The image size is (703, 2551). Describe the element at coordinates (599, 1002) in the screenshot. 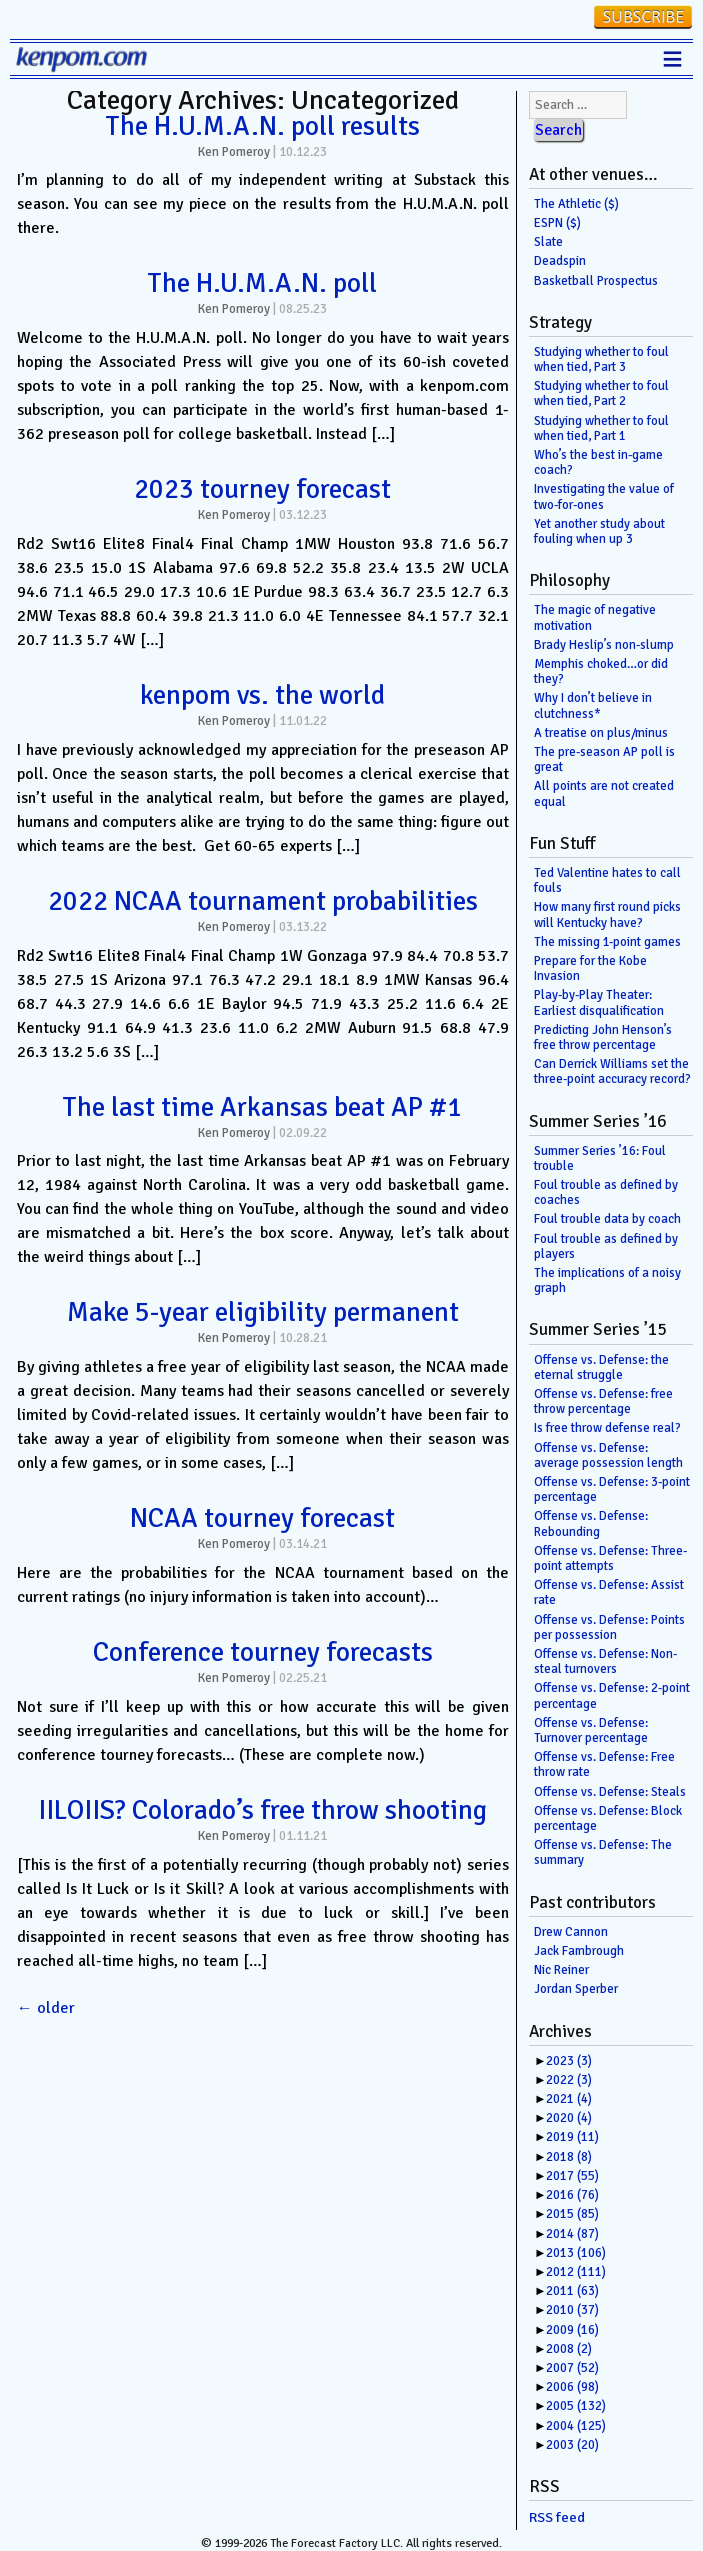

I see `Play-by-Play Theater: Earliest disqualification` at that location.